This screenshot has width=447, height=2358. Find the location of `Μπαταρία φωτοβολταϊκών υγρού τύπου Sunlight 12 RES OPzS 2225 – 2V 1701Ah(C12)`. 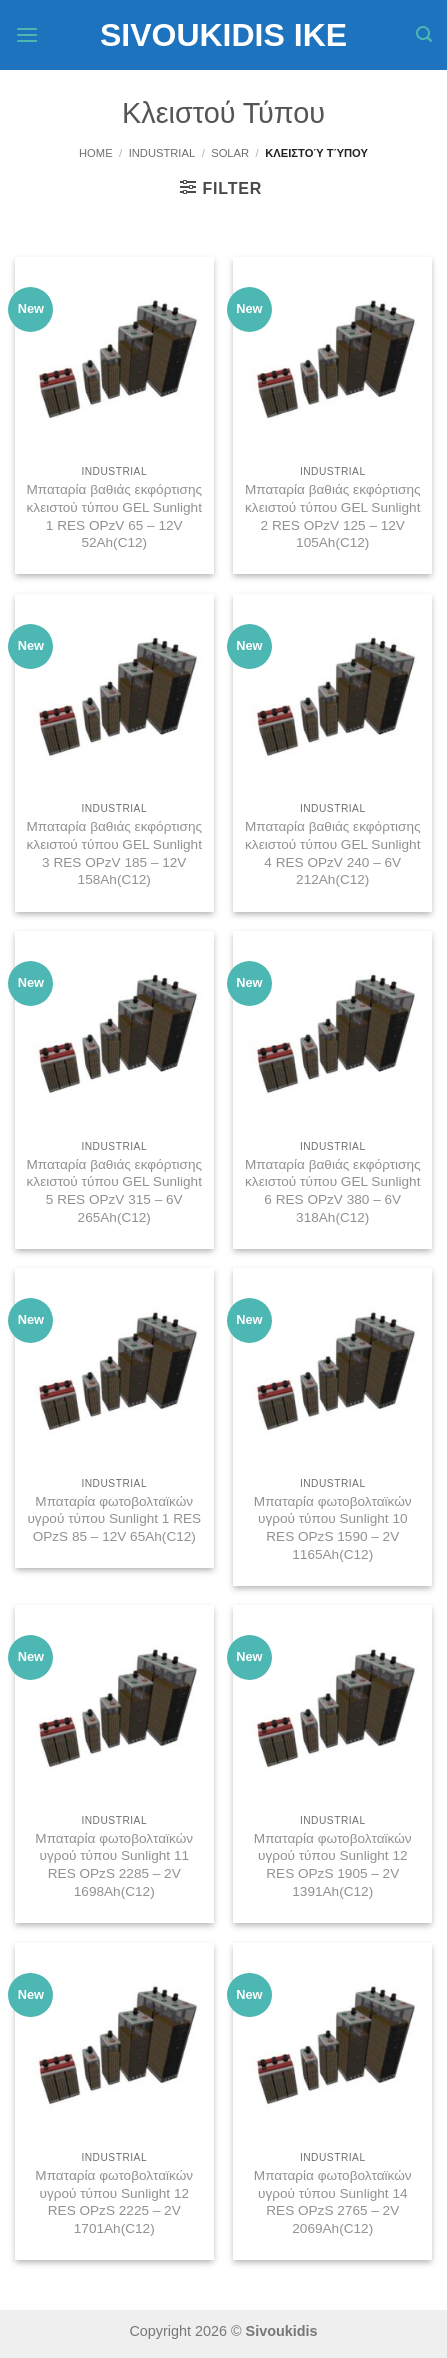

Μπαταρία φωτοβολταϊκών υγρού τύπου Sunlight 12 RES OPzS 2225 – 2V 1701Ah(C12) is located at coordinates (114, 2202).